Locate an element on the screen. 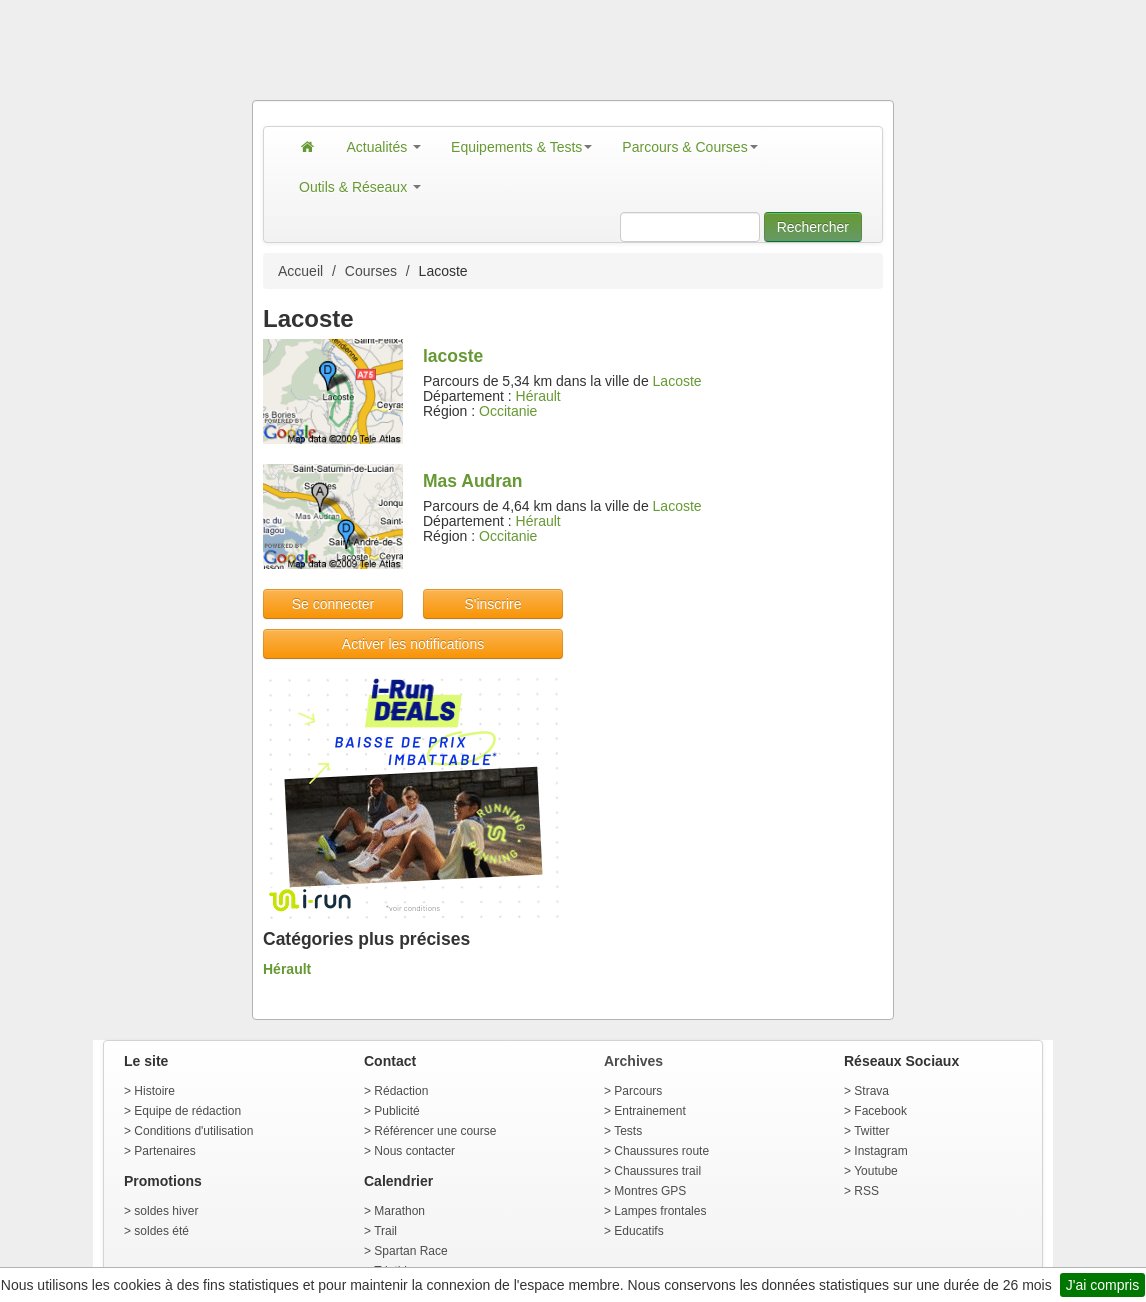  Trail is located at coordinates (385, 1231).